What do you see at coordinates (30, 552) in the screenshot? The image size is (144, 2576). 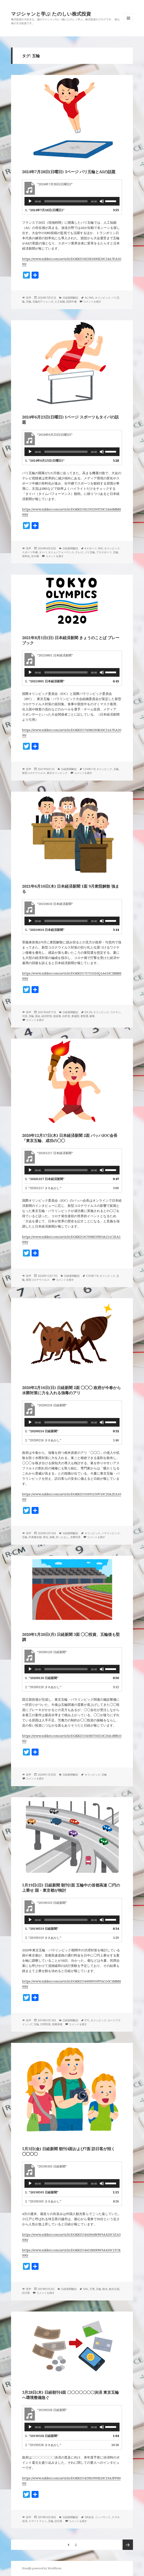 I see `スポーツ中継` at bounding box center [30, 552].